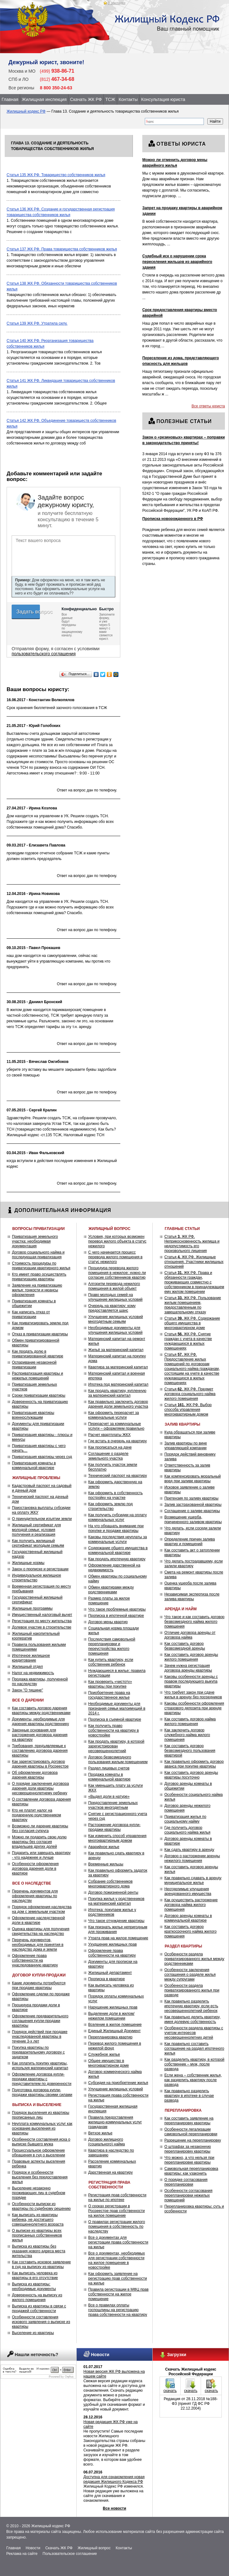 The width and height of the screenshot is (229, 2576). What do you see at coordinates (114, 1719) in the screenshot?
I see `Прописка в съемной квартире` at bounding box center [114, 1719].